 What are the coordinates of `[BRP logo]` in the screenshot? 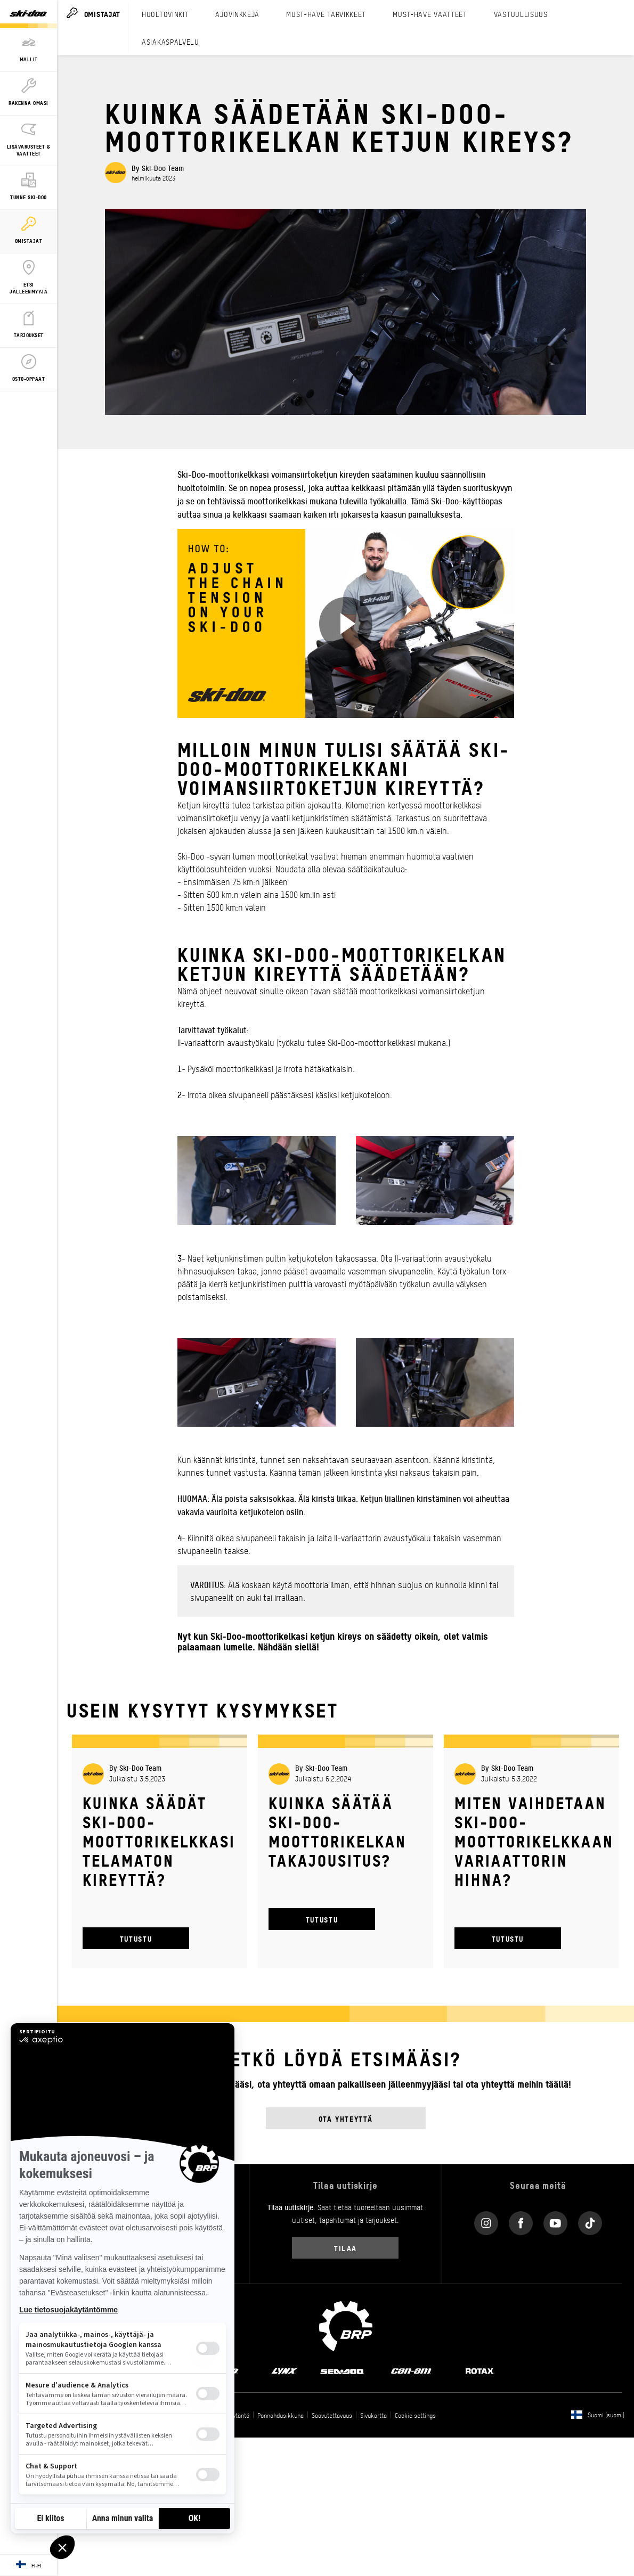 It's located at (345, 2325).